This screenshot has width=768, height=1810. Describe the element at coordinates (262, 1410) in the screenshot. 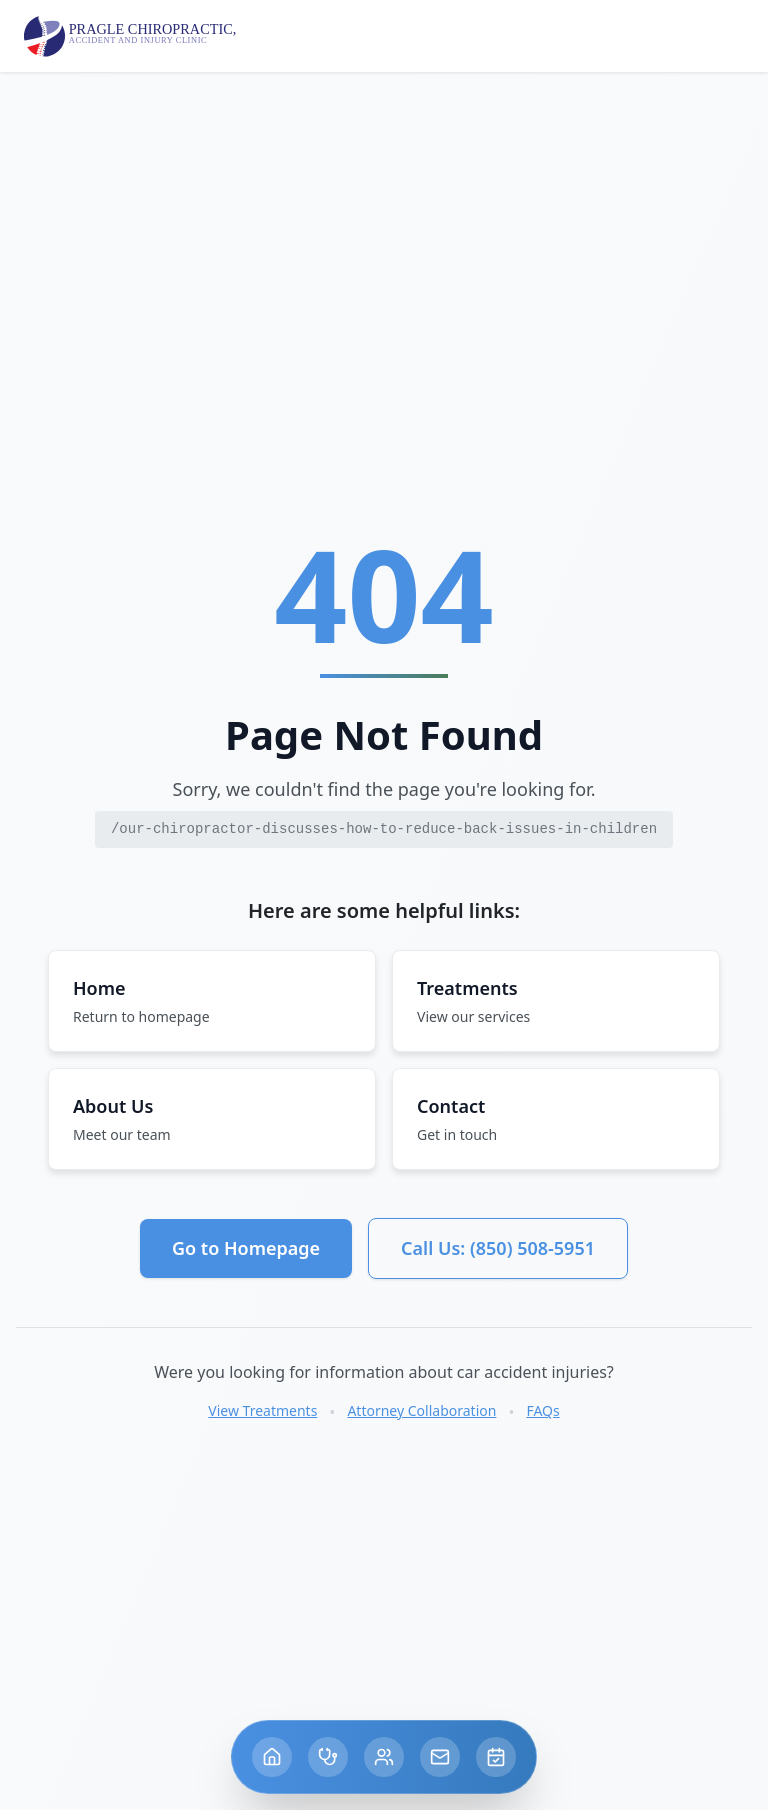

I see `View Treatments` at that location.